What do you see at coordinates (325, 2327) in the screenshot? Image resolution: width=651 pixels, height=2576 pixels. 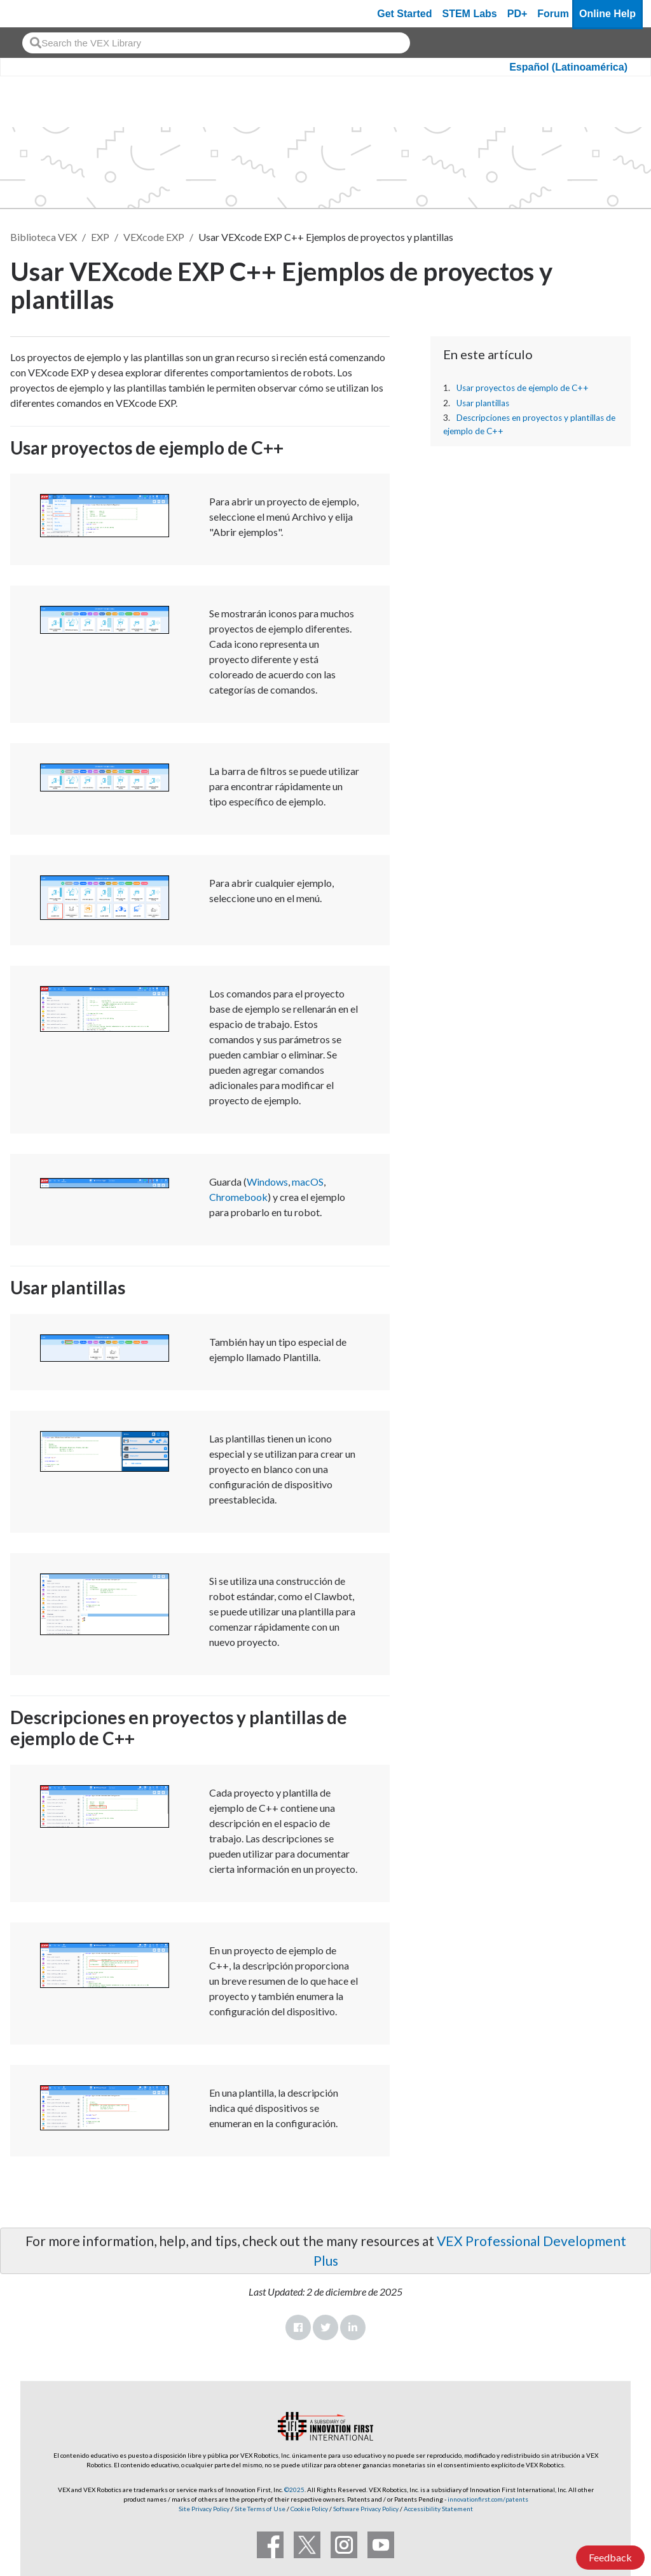 I see `Twitter` at bounding box center [325, 2327].